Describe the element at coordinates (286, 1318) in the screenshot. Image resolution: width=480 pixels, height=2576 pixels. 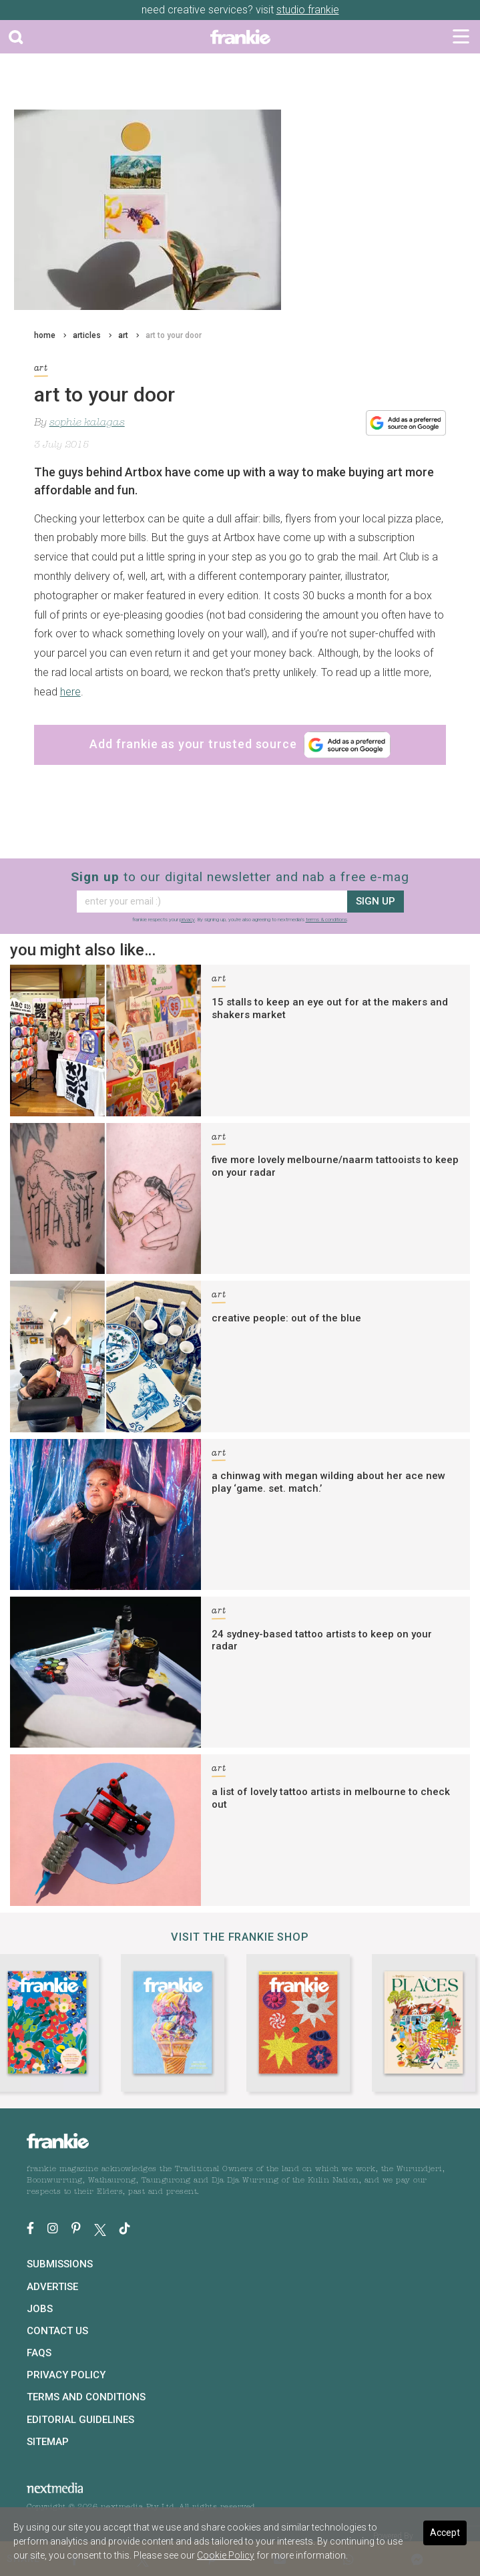
I see `creative people: out of the blue` at that location.